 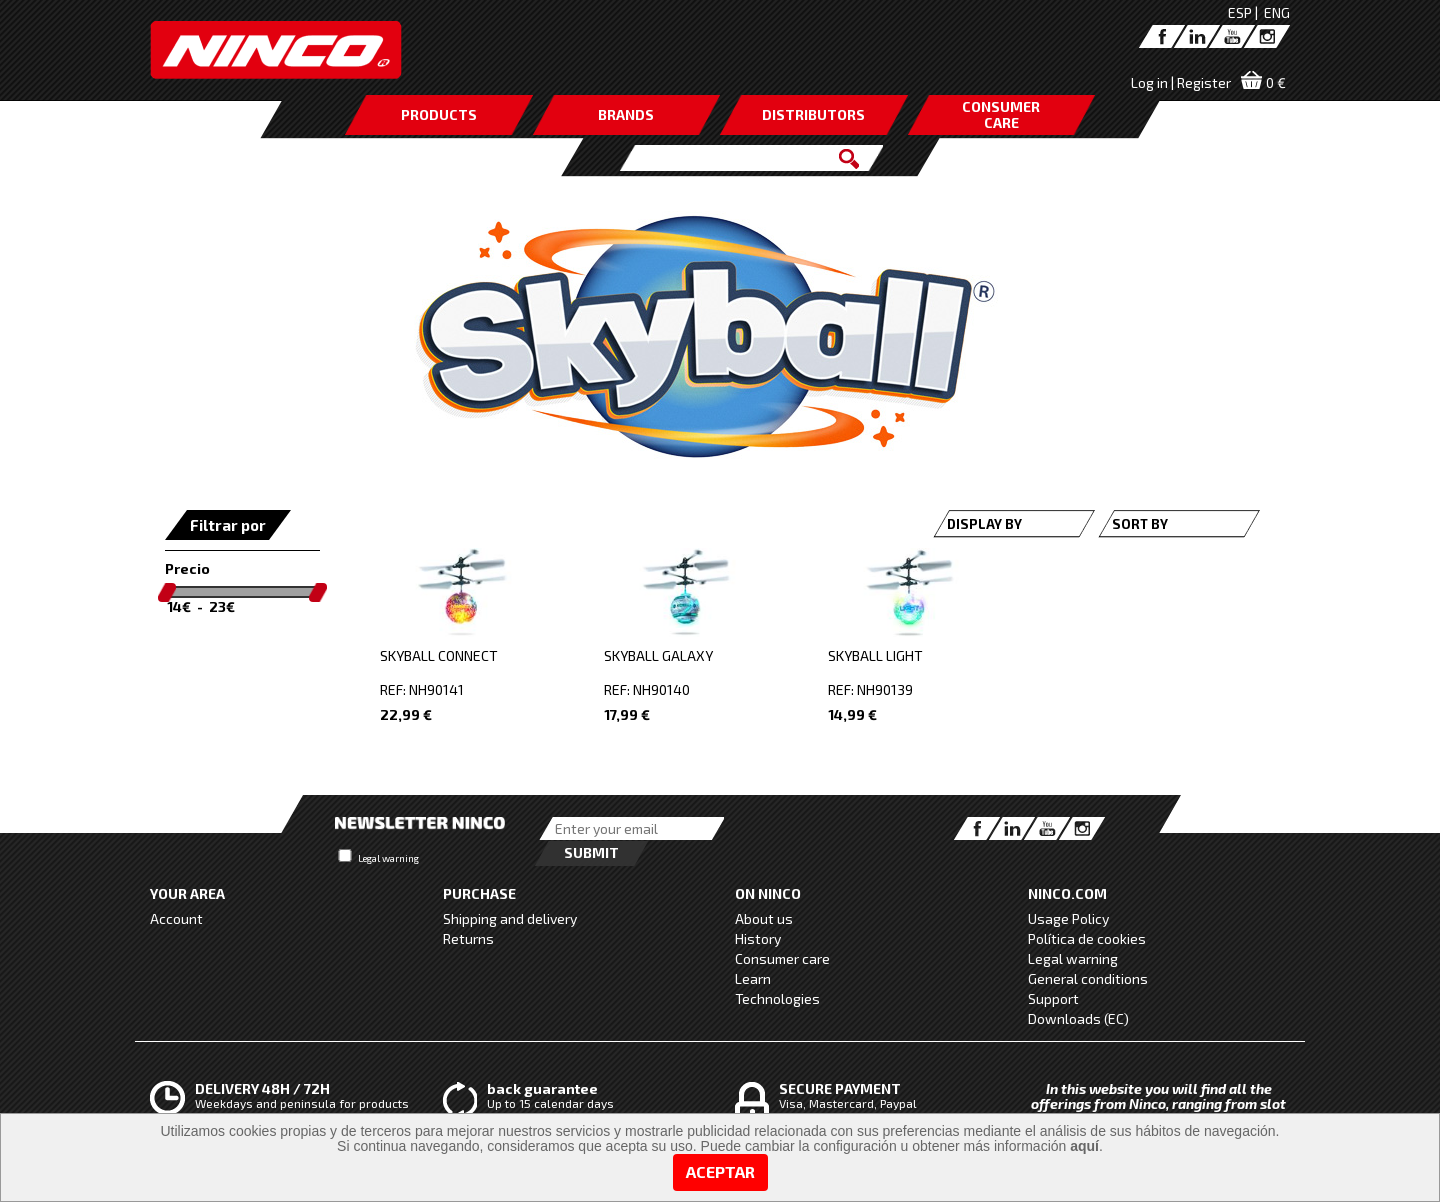 I want to click on BRANDS, so click(x=626, y=114).